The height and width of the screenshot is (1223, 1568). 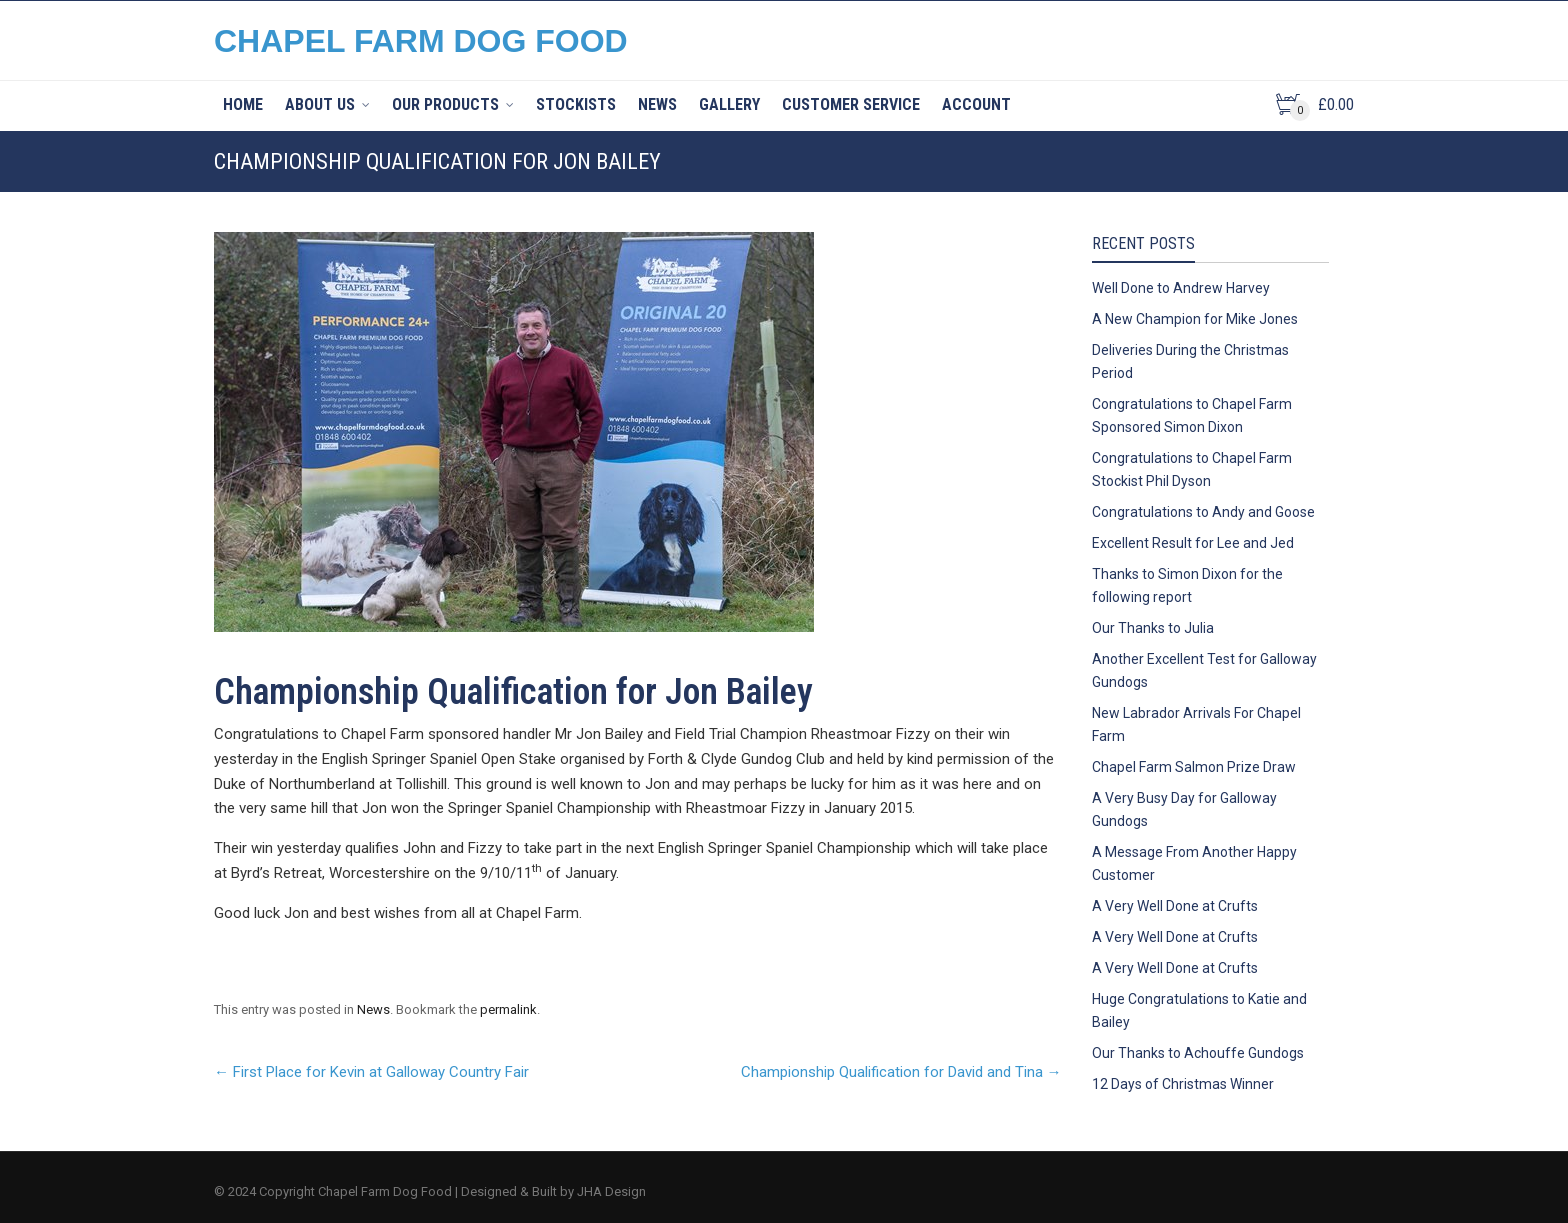 What do you see at coordinates (1196, 724) in the screenshot?
I see `New Labrador Arrivals For Chapel Farm` at bounding box center [1196, 724].